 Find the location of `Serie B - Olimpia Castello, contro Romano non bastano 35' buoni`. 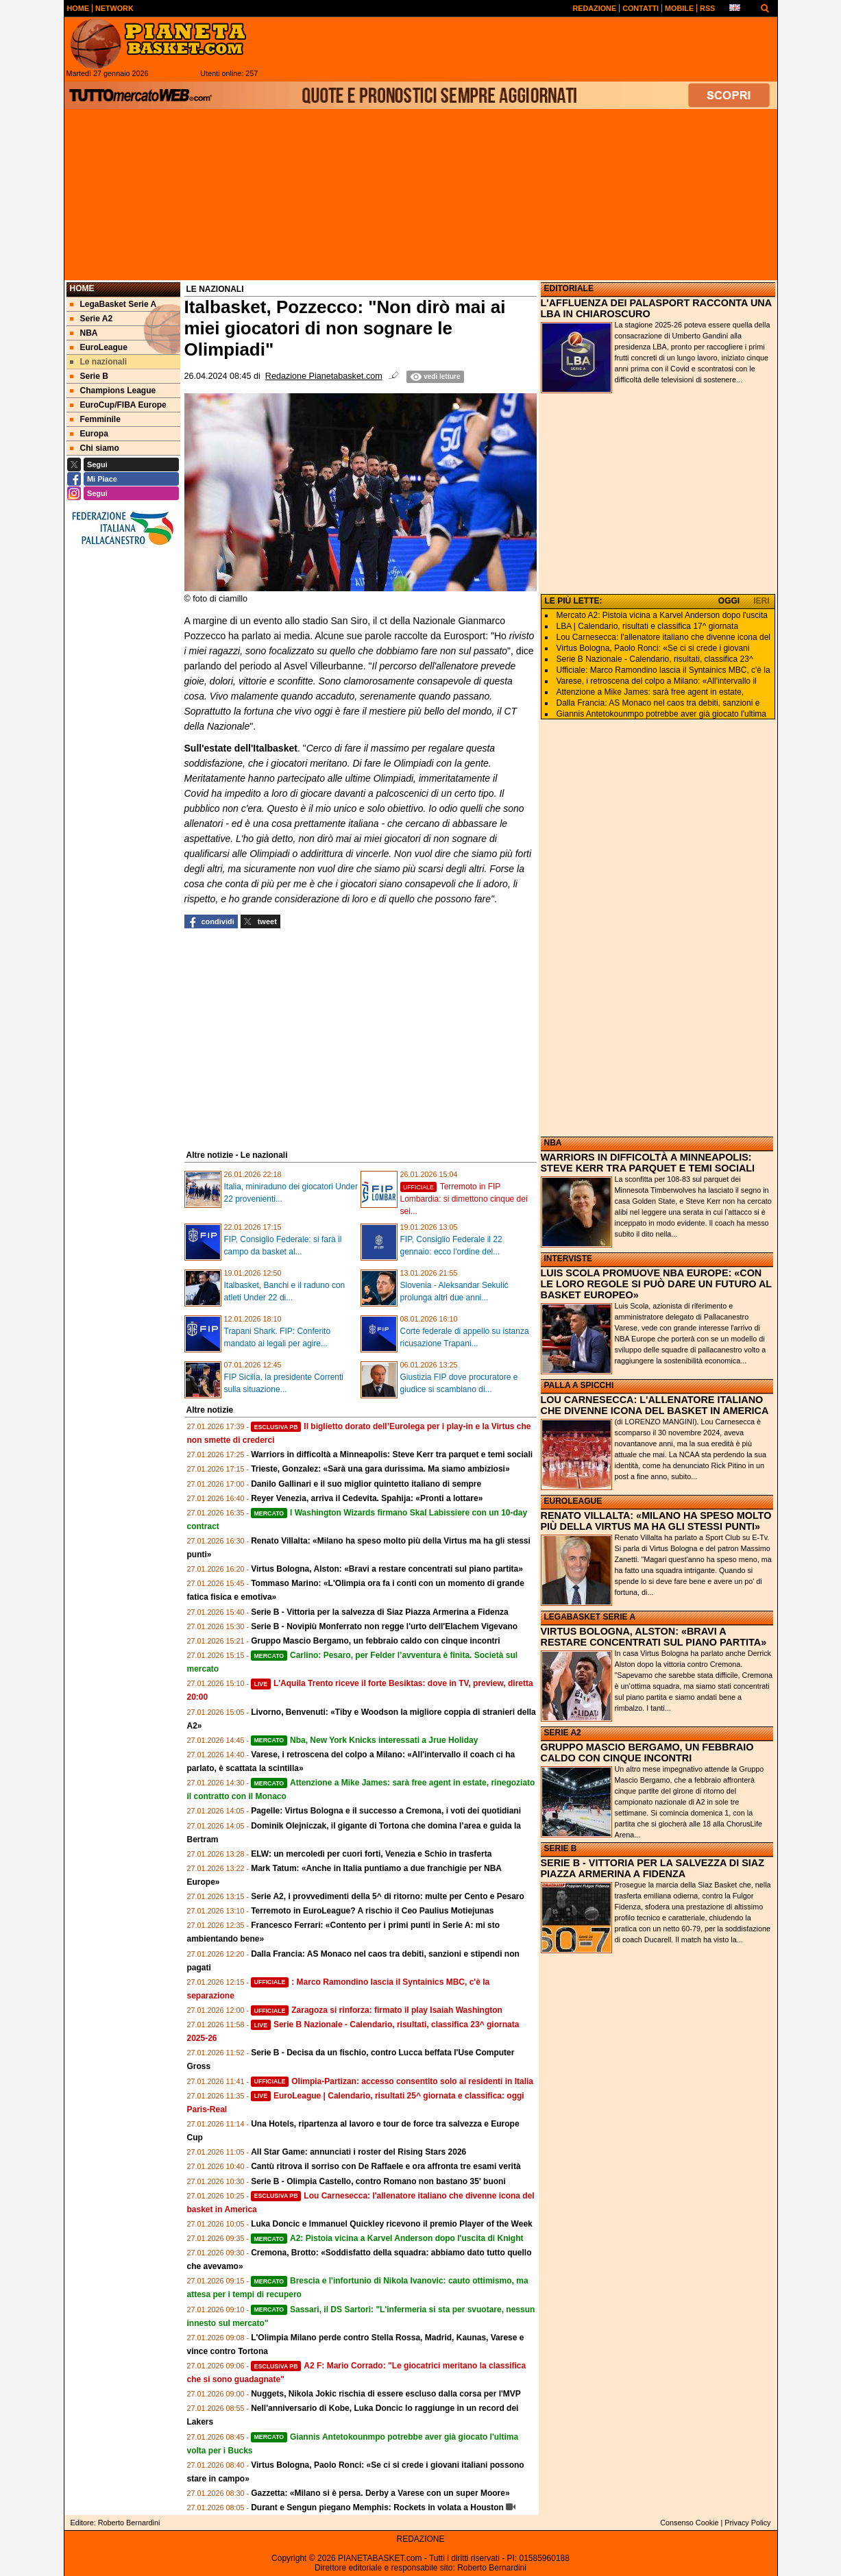

Serie B - Olimpia Castello, contro Romano non bastano 35' buoni is located at coordinates (378, 2181).